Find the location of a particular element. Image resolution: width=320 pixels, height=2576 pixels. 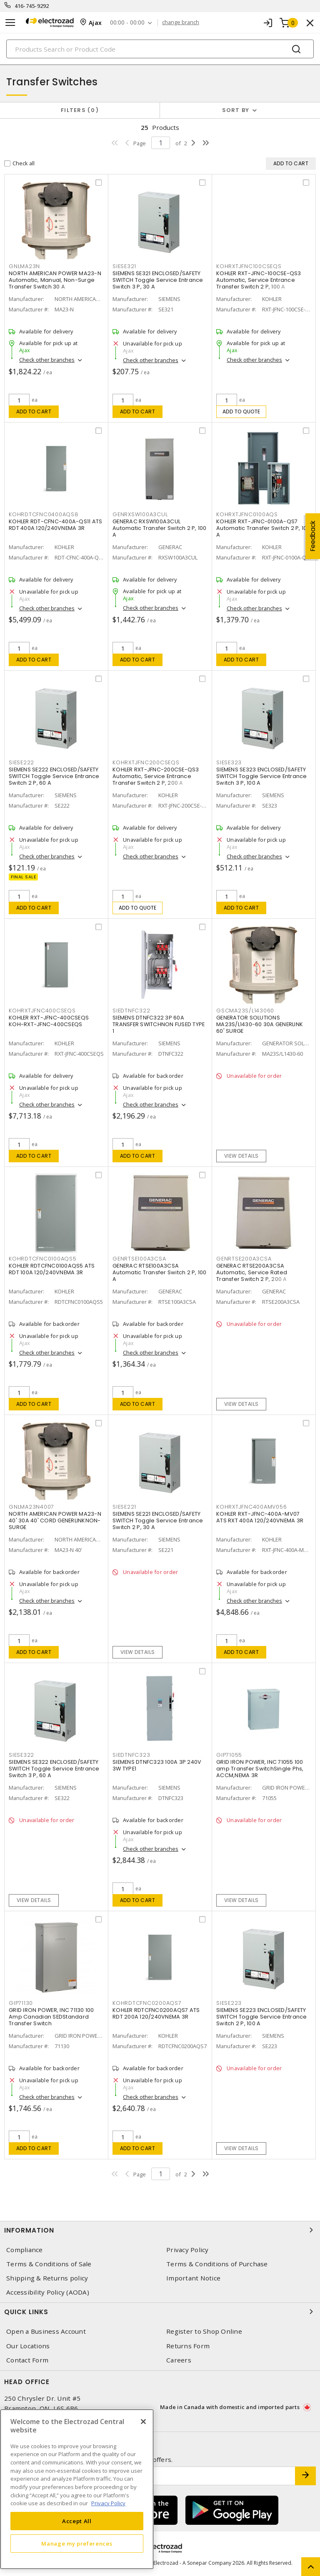

GENERAC RTSE200A3CSA Automatic, Service Rated Transfer Switch 2 P, 200 A is located at coordinates (251, 1272).